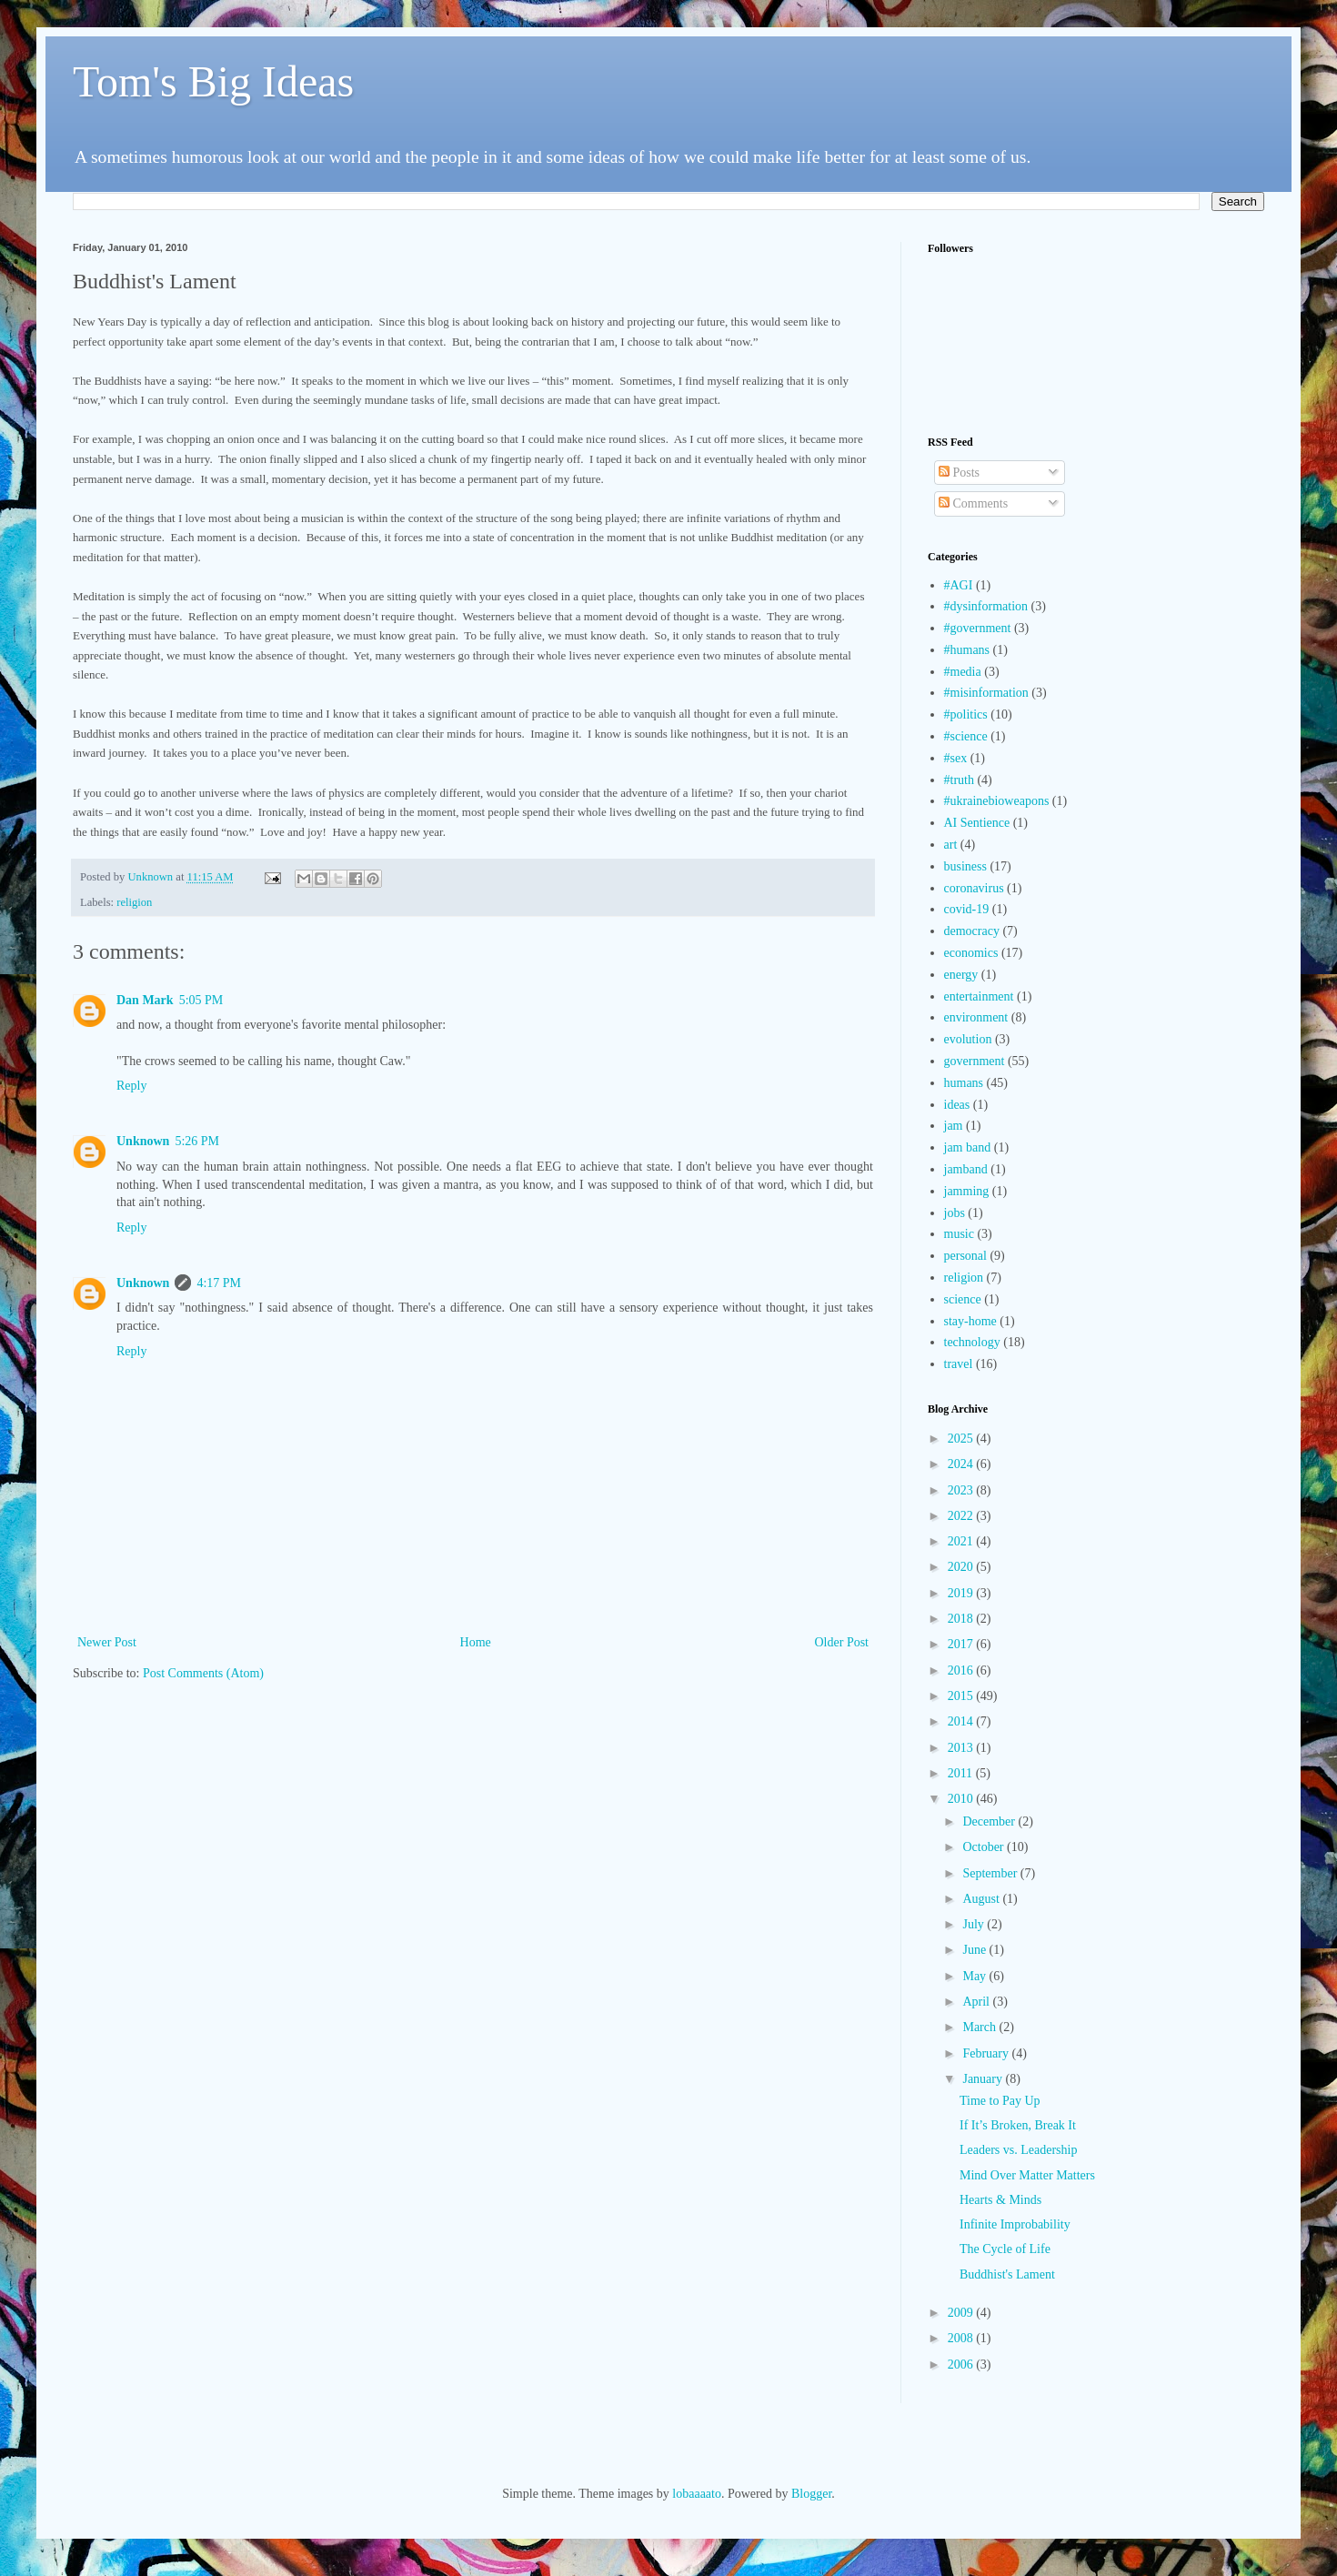  What do you see at coordinates (1000, 2200) in the screenshot?
I see `Hearts & Minds` at bounding box center [1000, 2200].